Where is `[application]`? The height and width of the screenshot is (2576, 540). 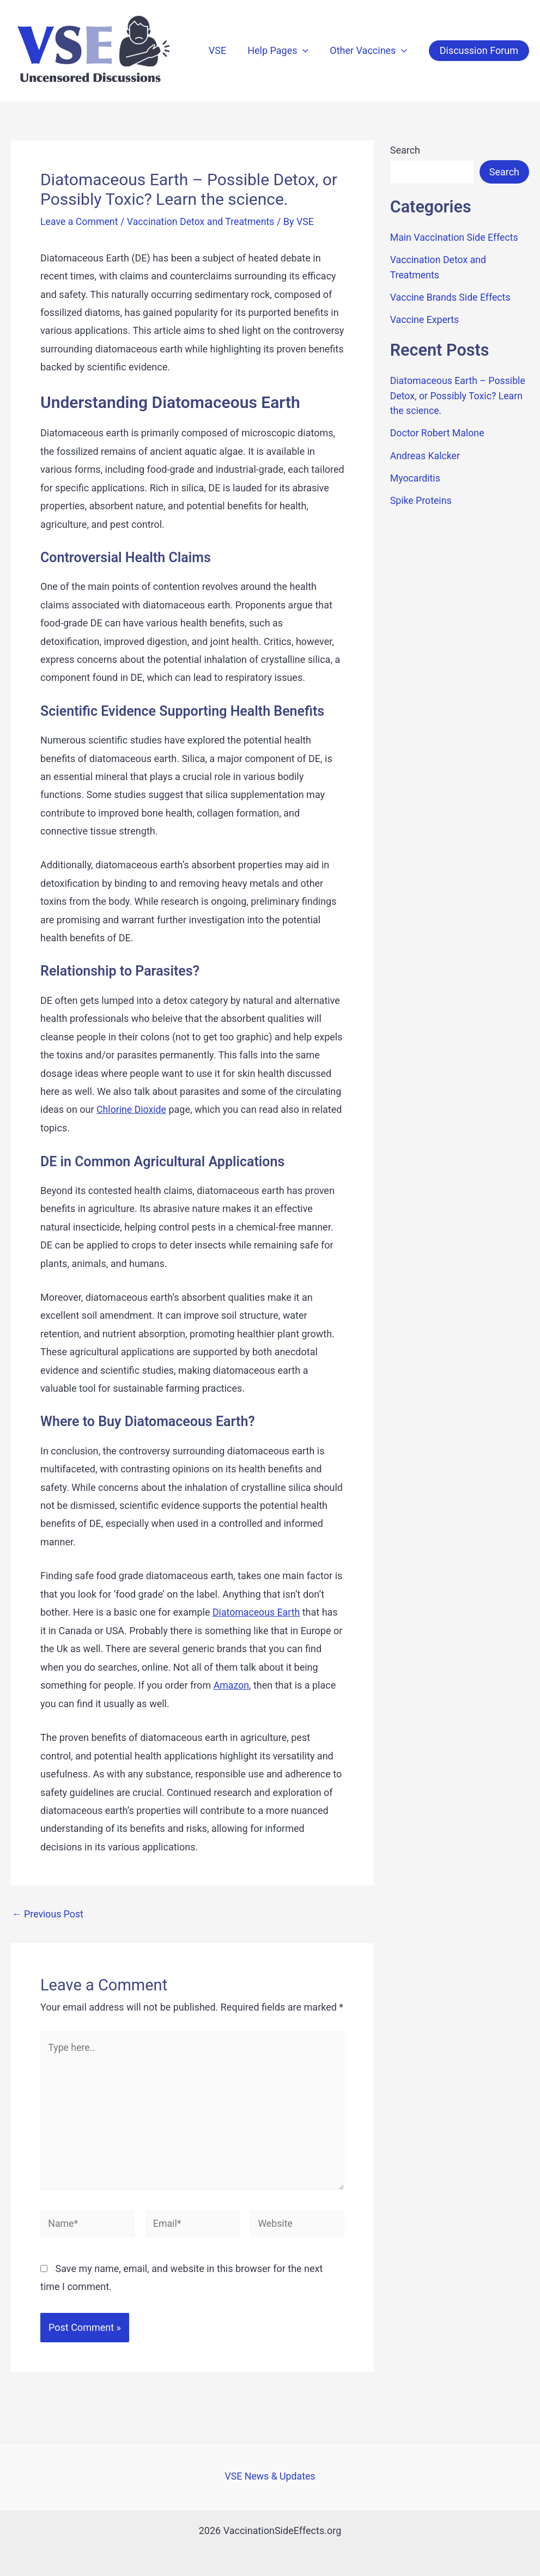 [application] is located at coordinates (305, 50).